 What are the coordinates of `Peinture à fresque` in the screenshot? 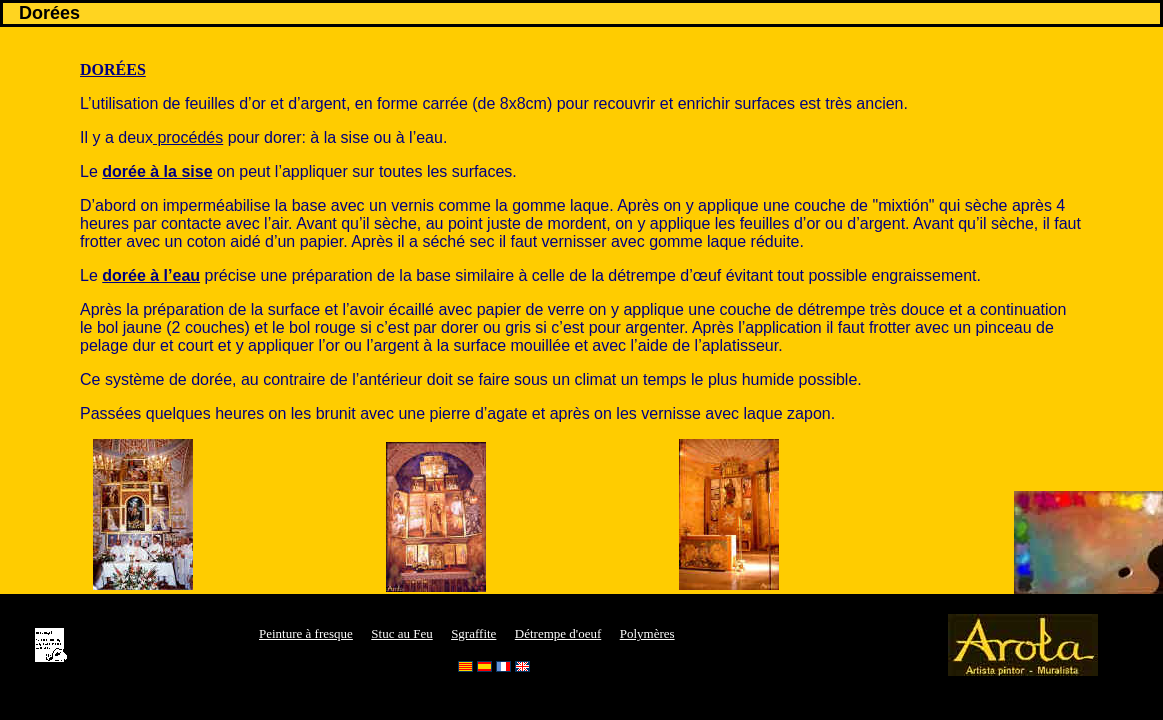 It's located at (306, 633).